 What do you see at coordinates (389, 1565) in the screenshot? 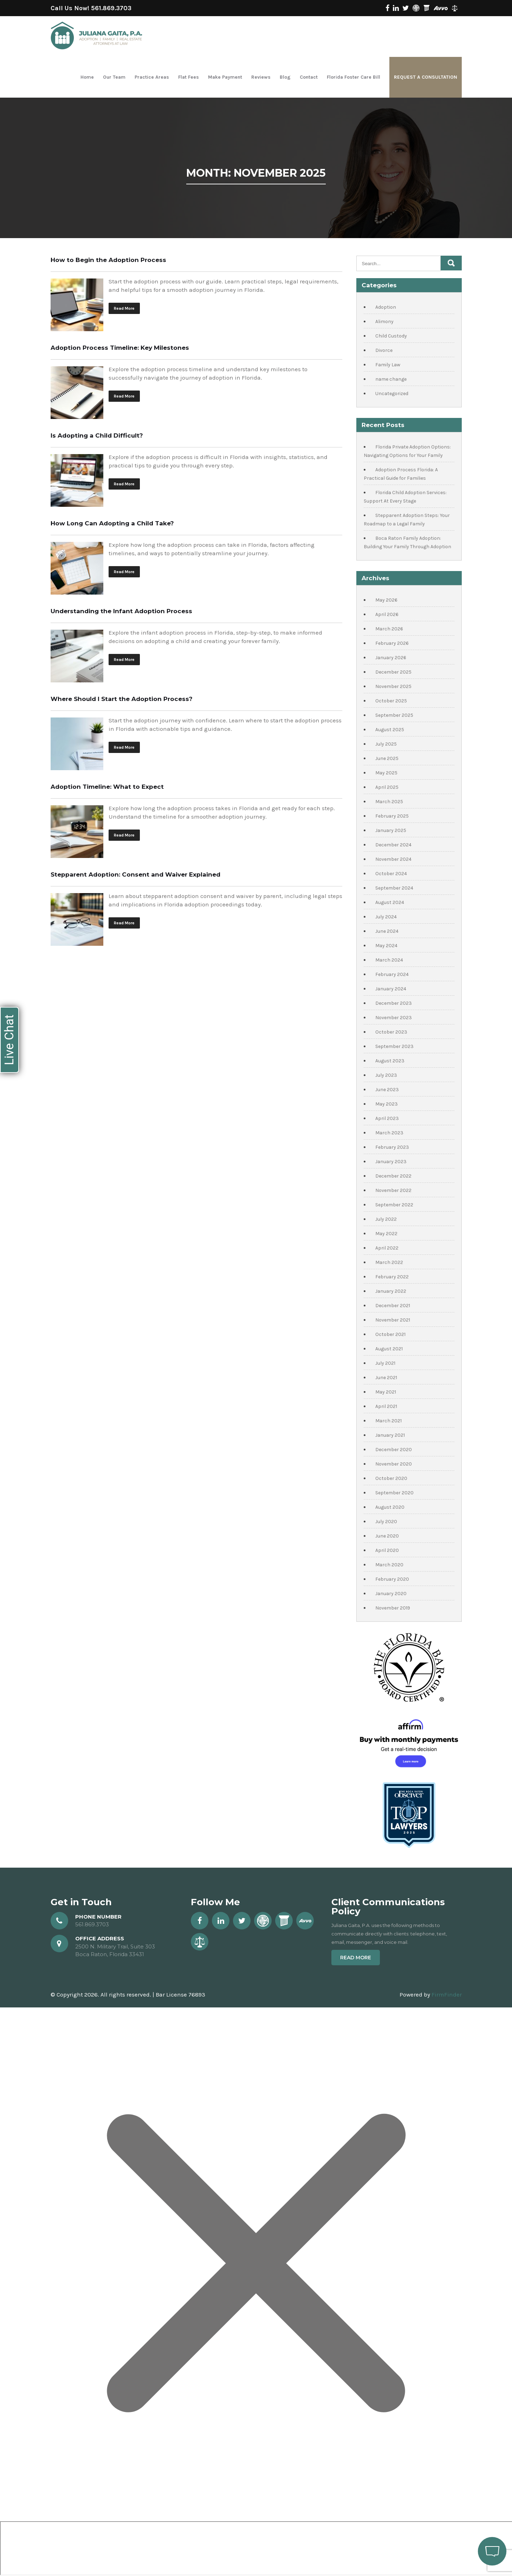
I see `March 2020` at bounding box center [389, 1565].